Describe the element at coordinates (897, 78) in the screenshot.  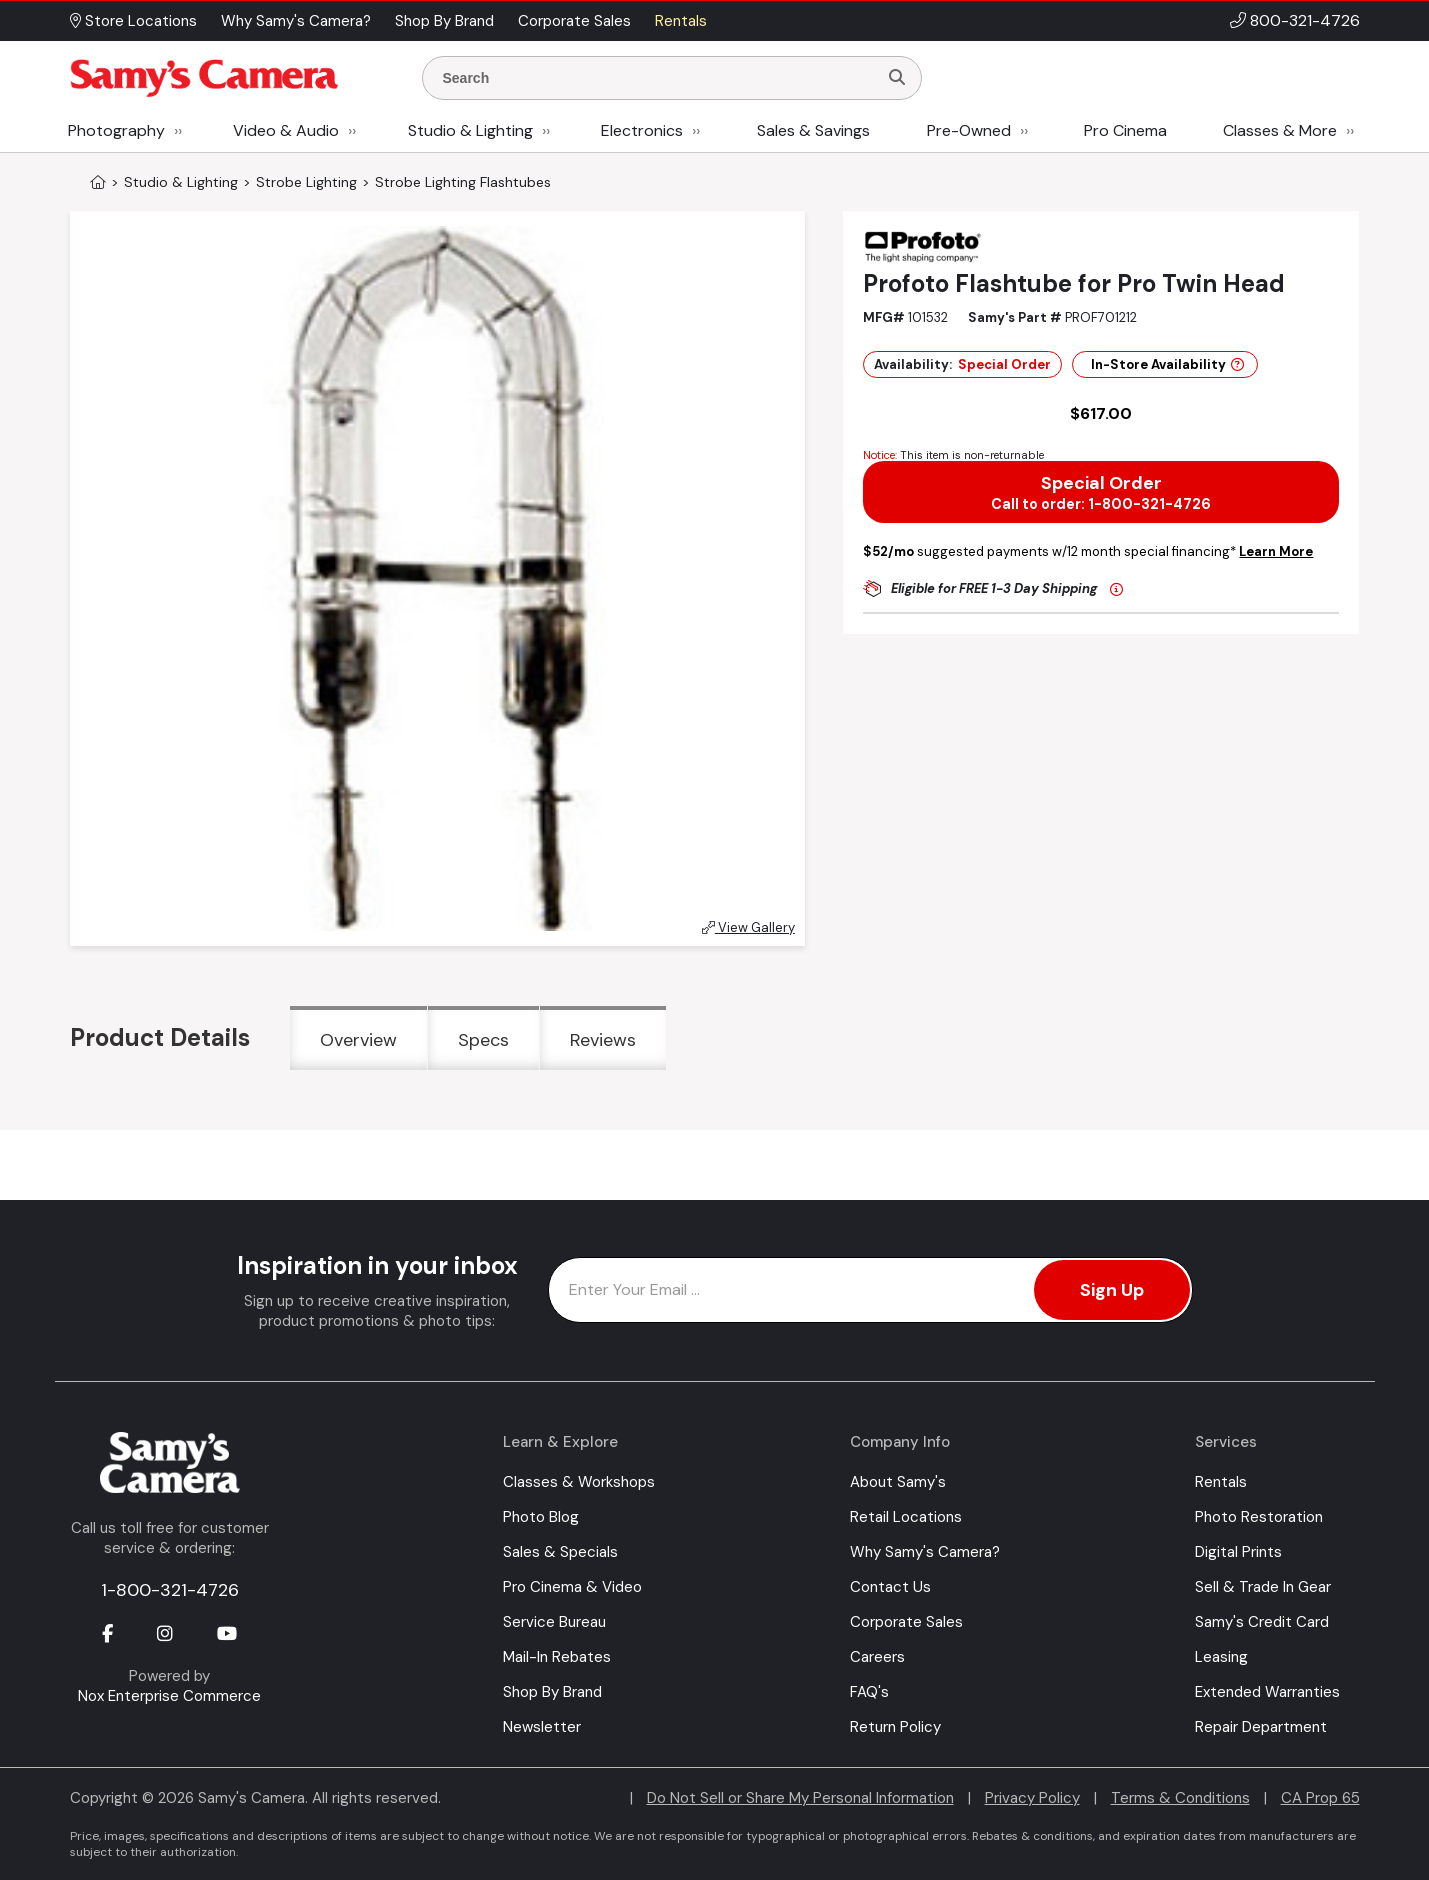
I see `[Search]` at that location.